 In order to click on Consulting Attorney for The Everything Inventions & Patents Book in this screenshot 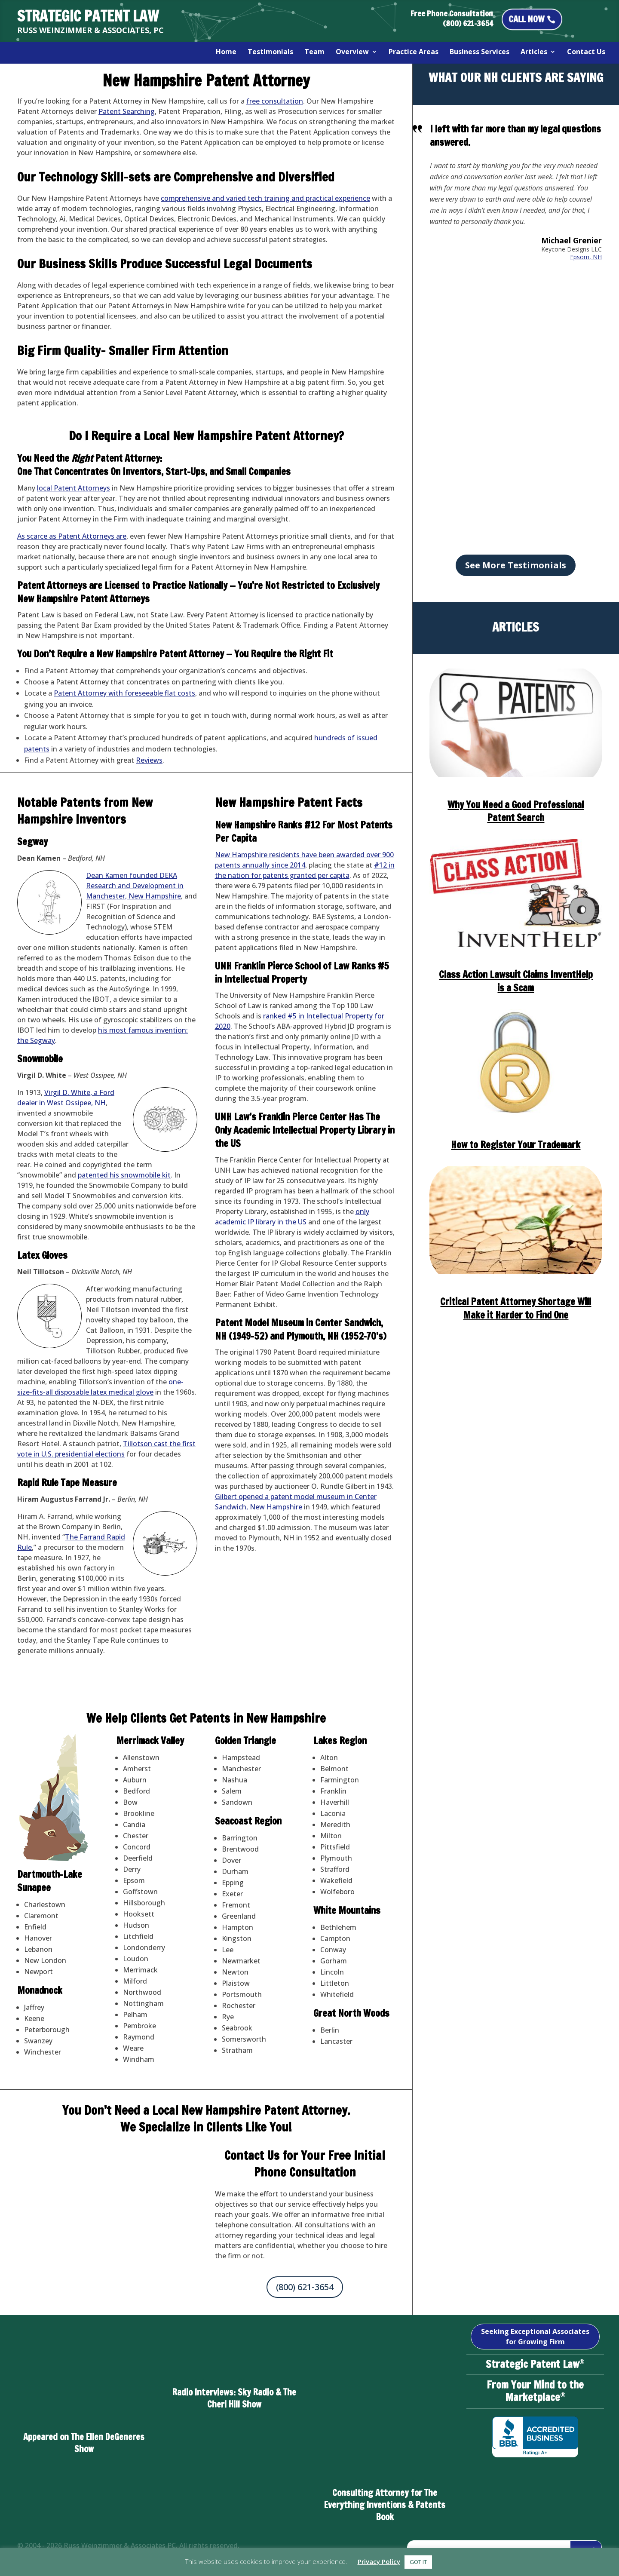, I will do `click(384, 2505)`.